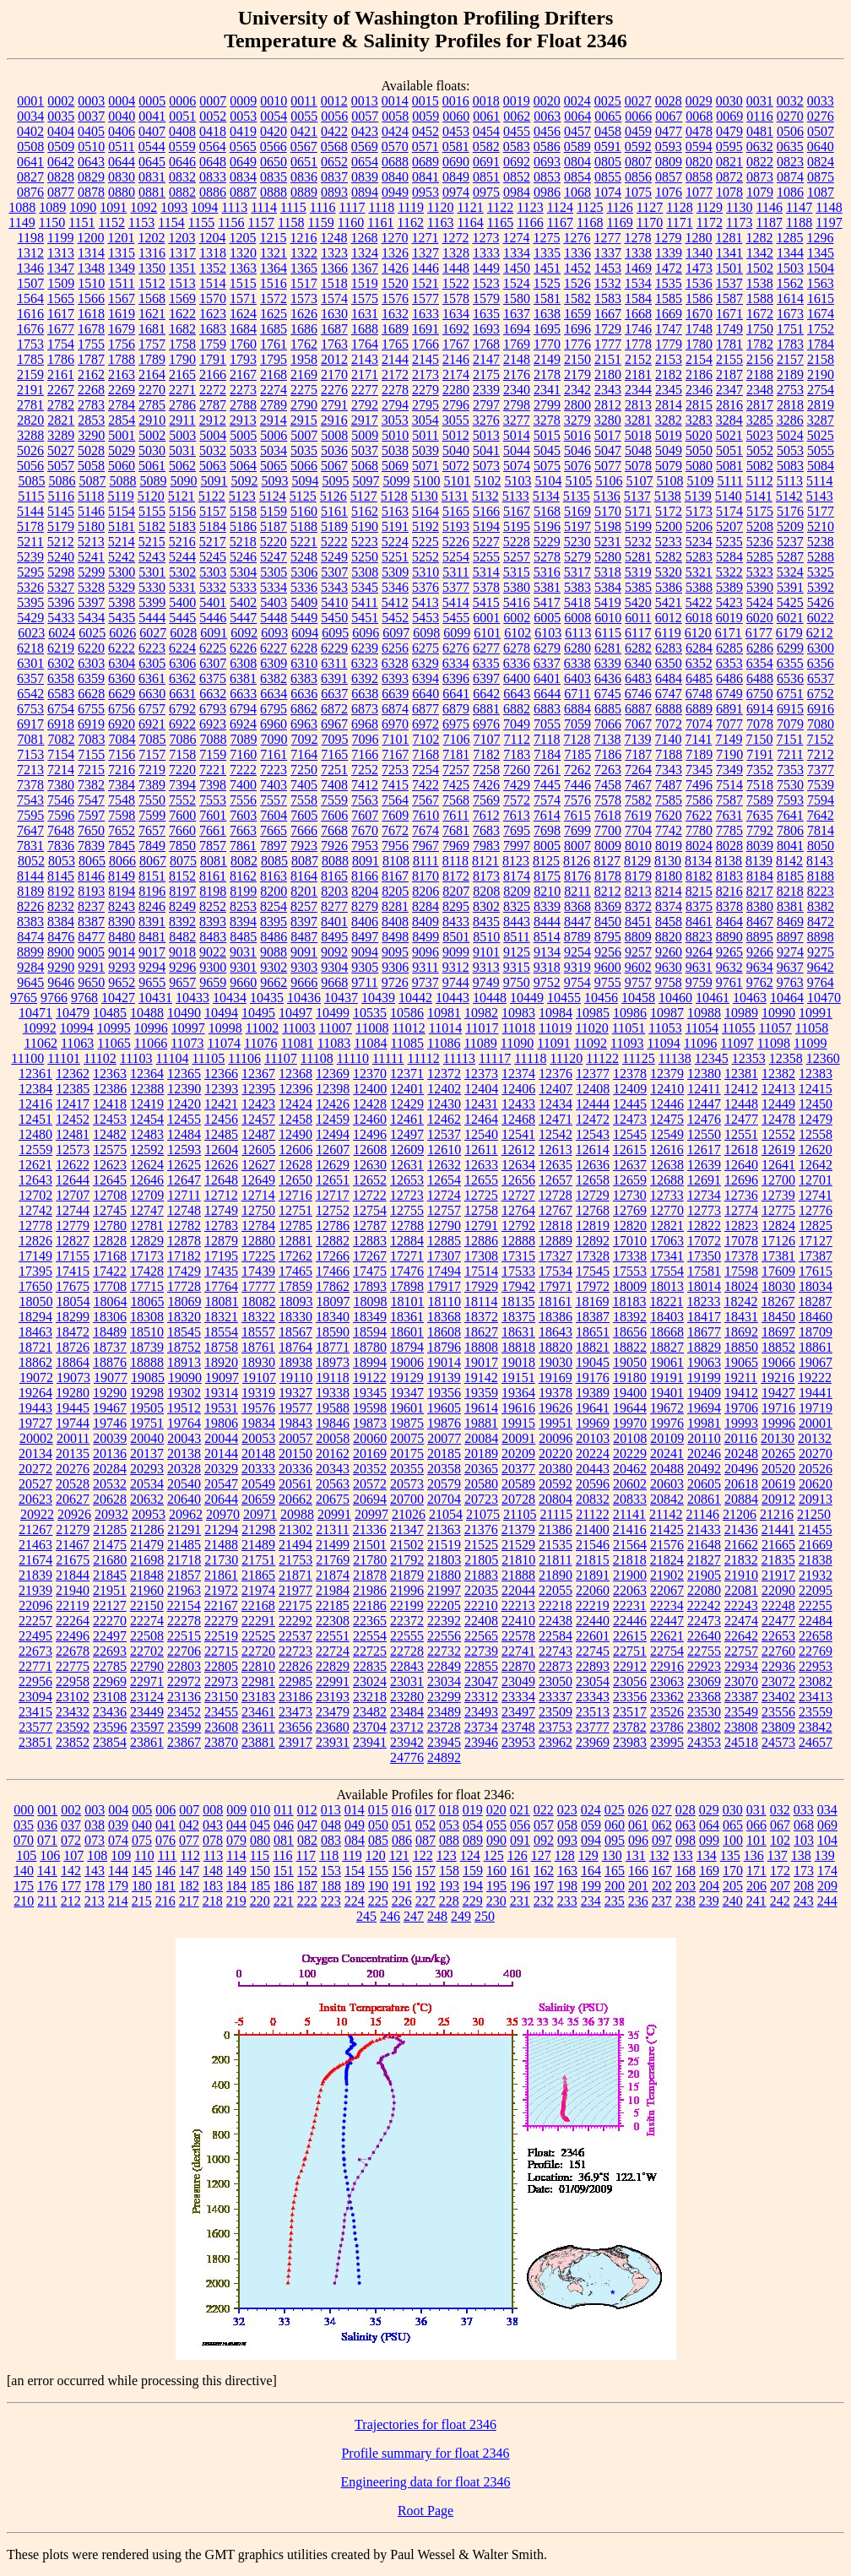 Image resolution: width=851 pixels, height=2576 pixels. Describe the element at coordinates (555, 1423) in the screenshot. I see `19951` at that location.